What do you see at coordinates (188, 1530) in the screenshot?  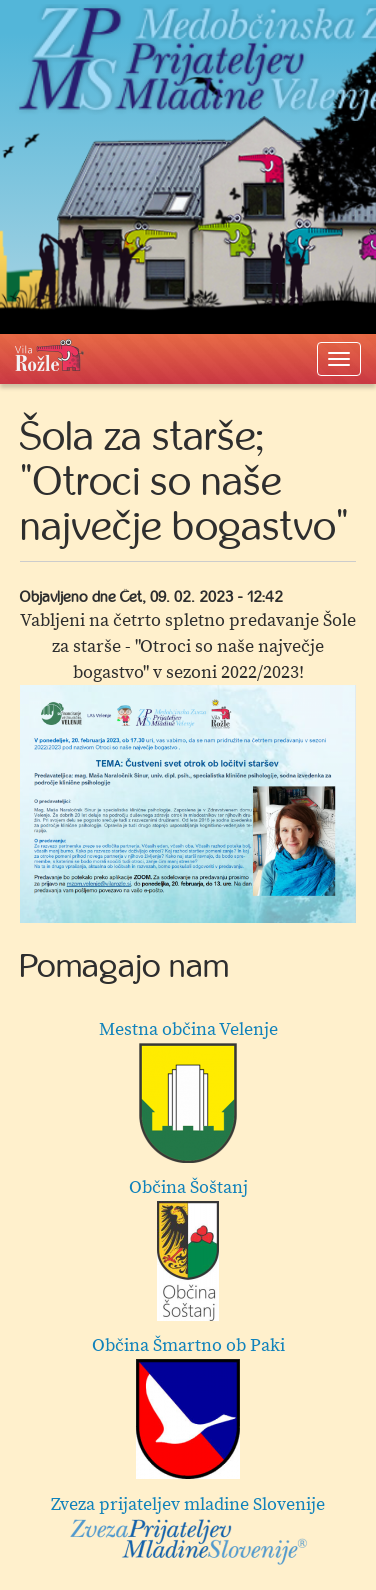 I see `Zveza prijateljev mladine Slovenije` at bounding box center [188, 1530].